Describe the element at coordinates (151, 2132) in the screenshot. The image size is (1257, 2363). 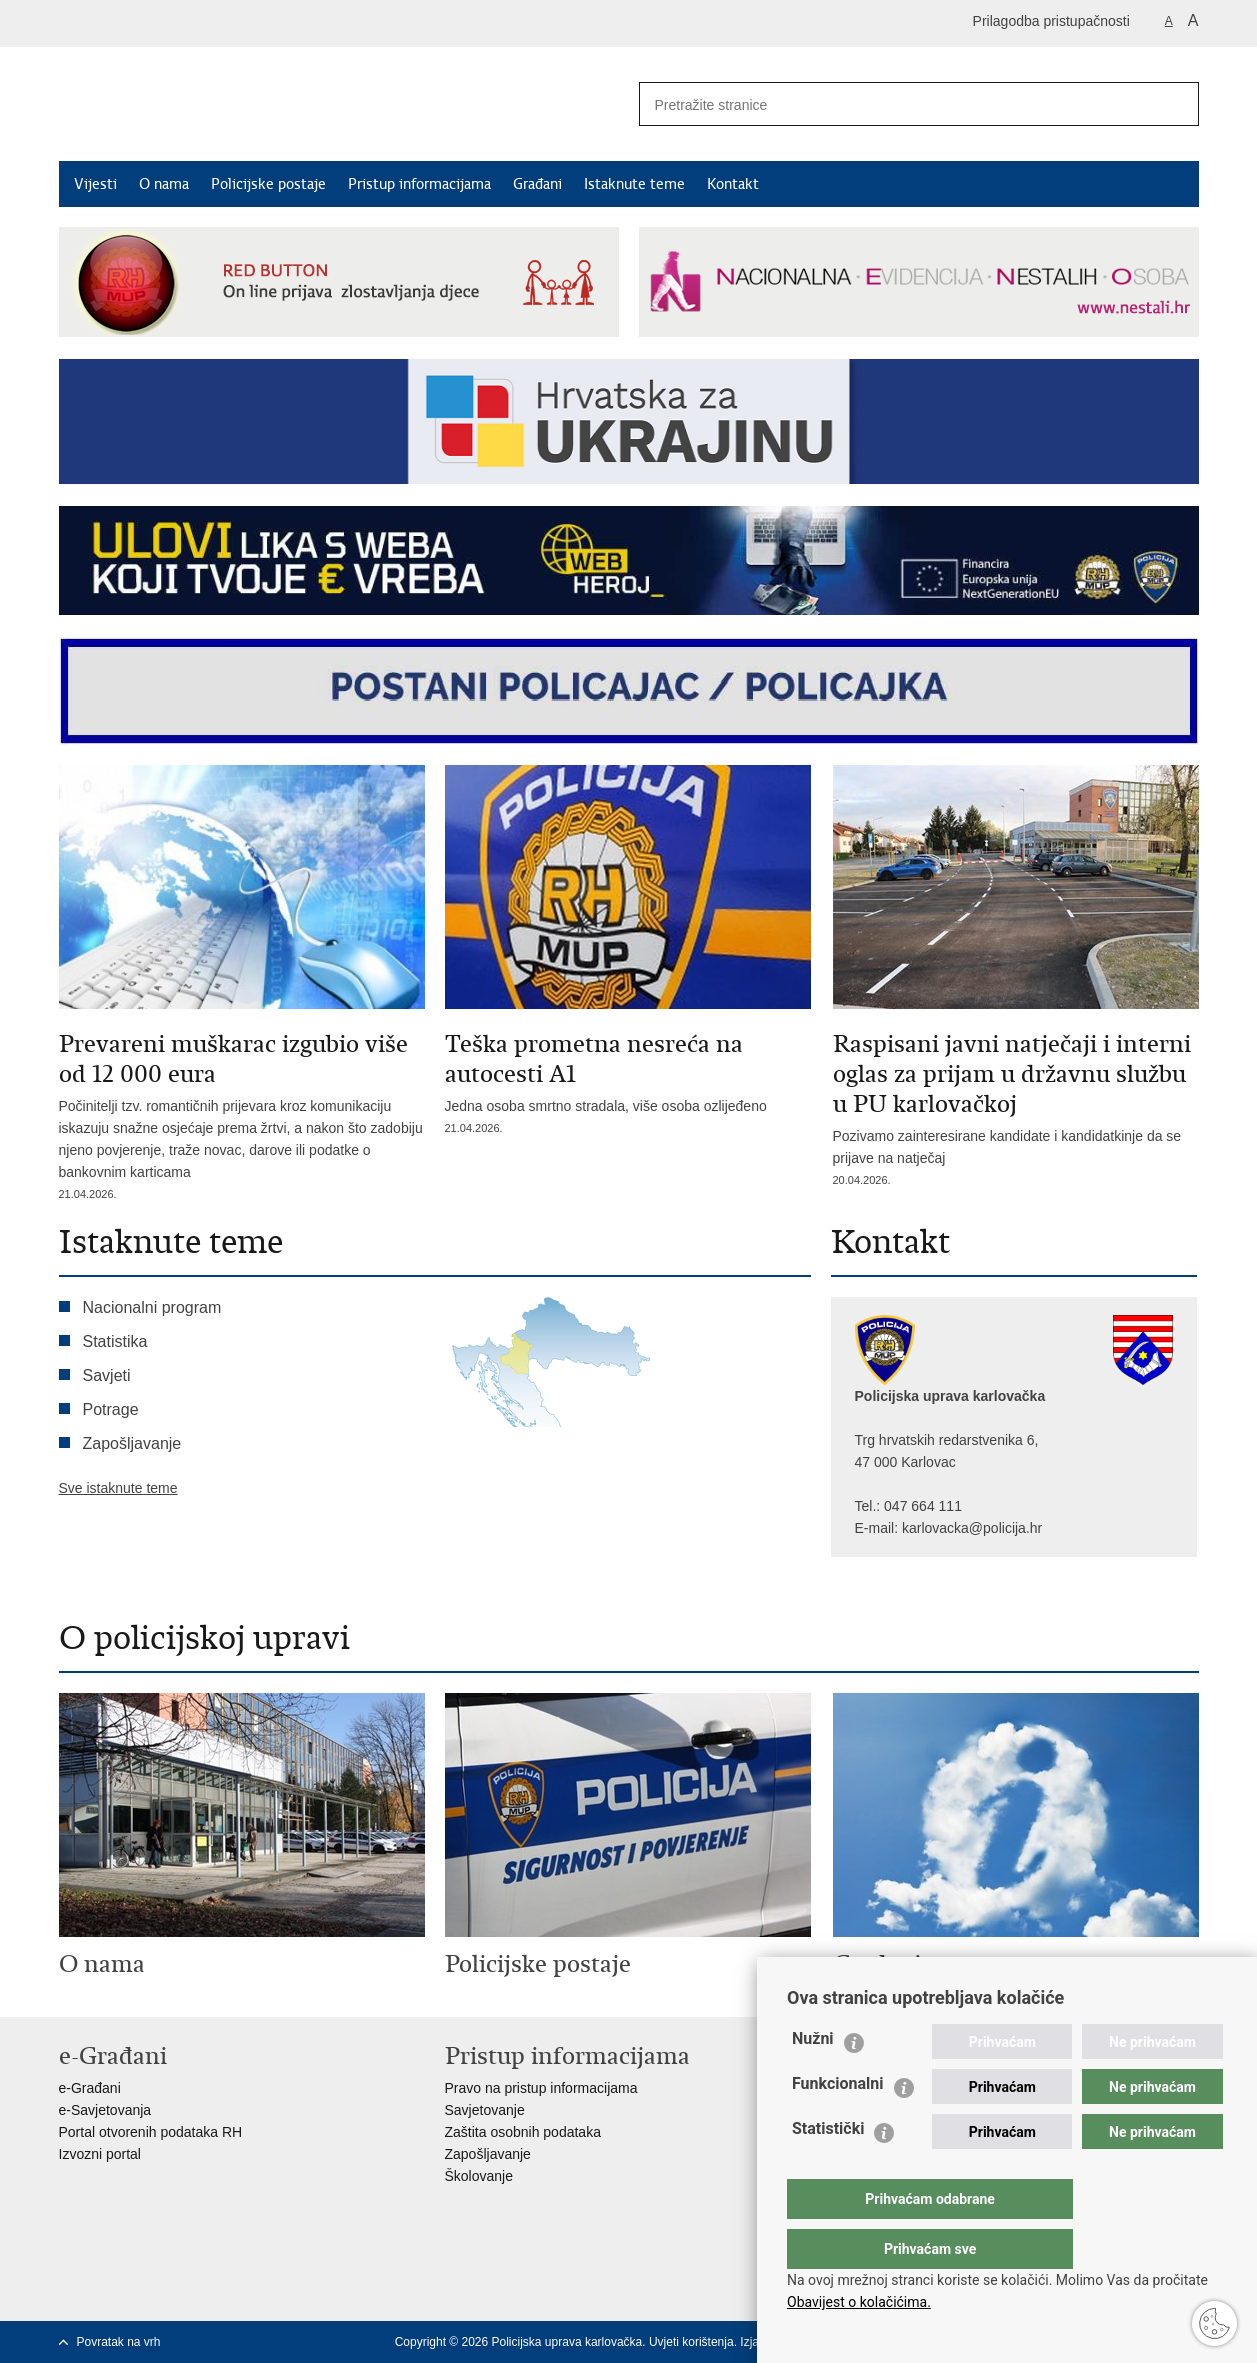
I see `Portal otvorenih podataka RH` at that location.